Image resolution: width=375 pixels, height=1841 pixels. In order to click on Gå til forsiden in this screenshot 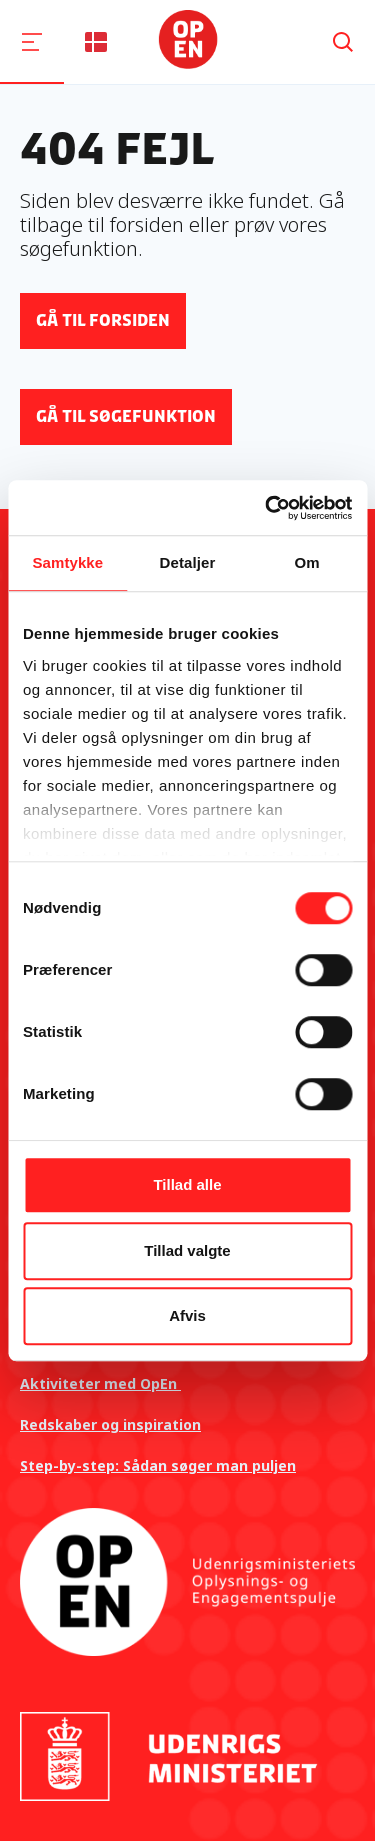, I will do `click(103, 320)`.